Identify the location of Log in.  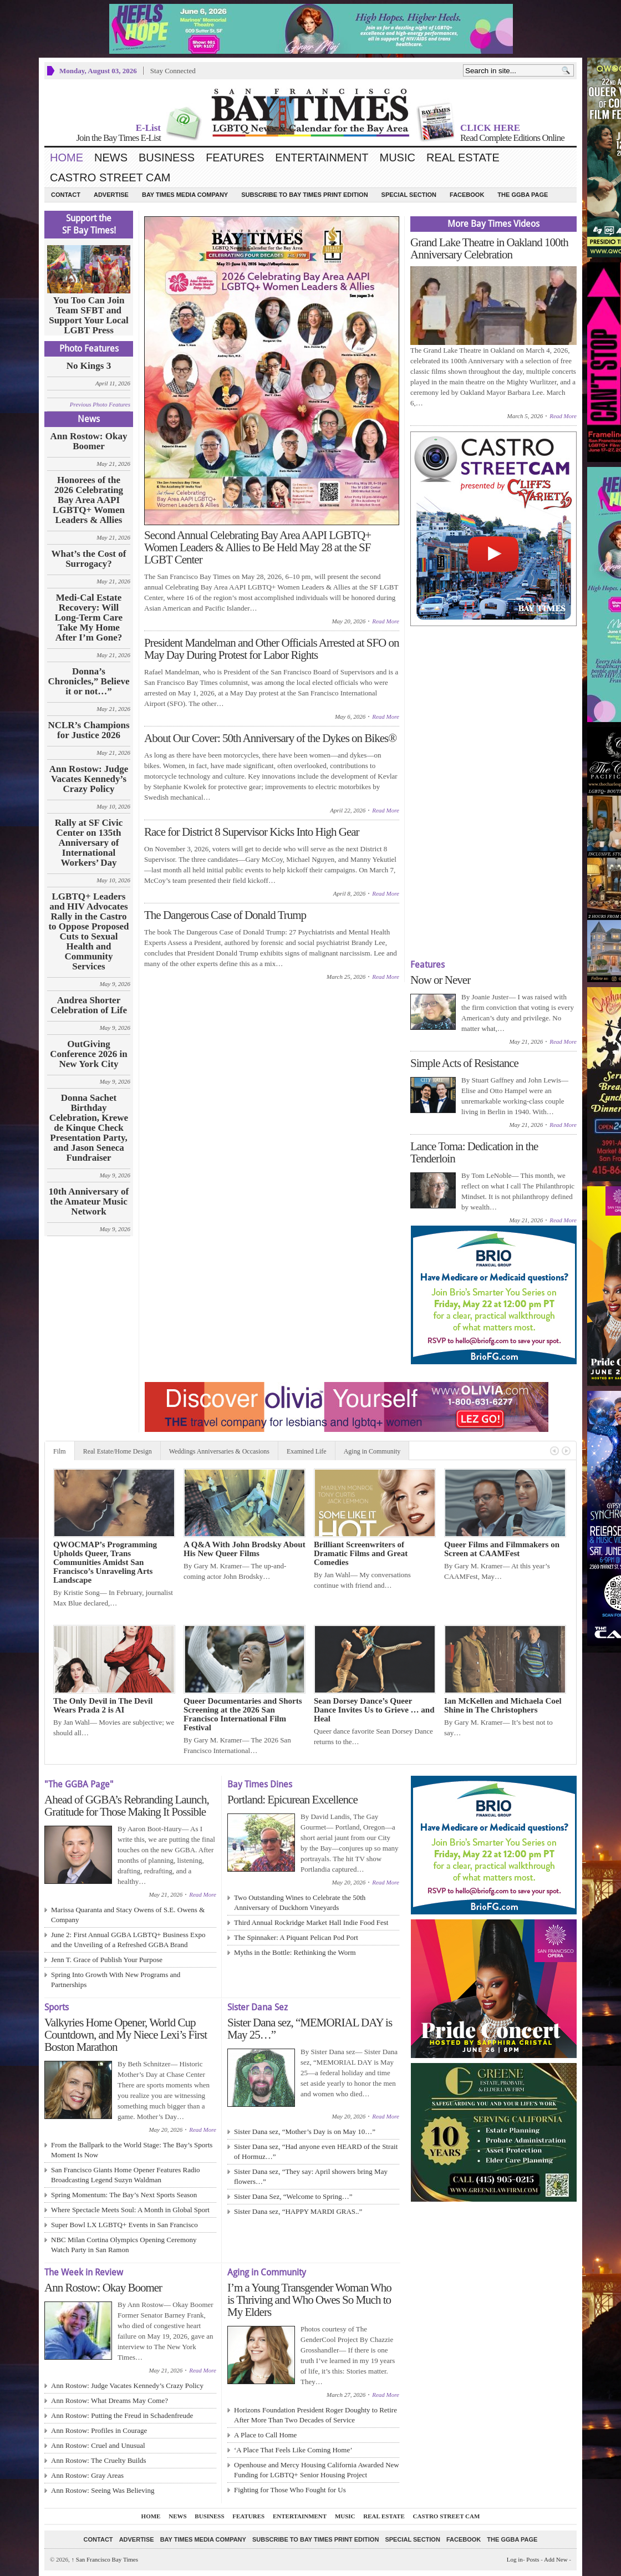
(515, 2559).